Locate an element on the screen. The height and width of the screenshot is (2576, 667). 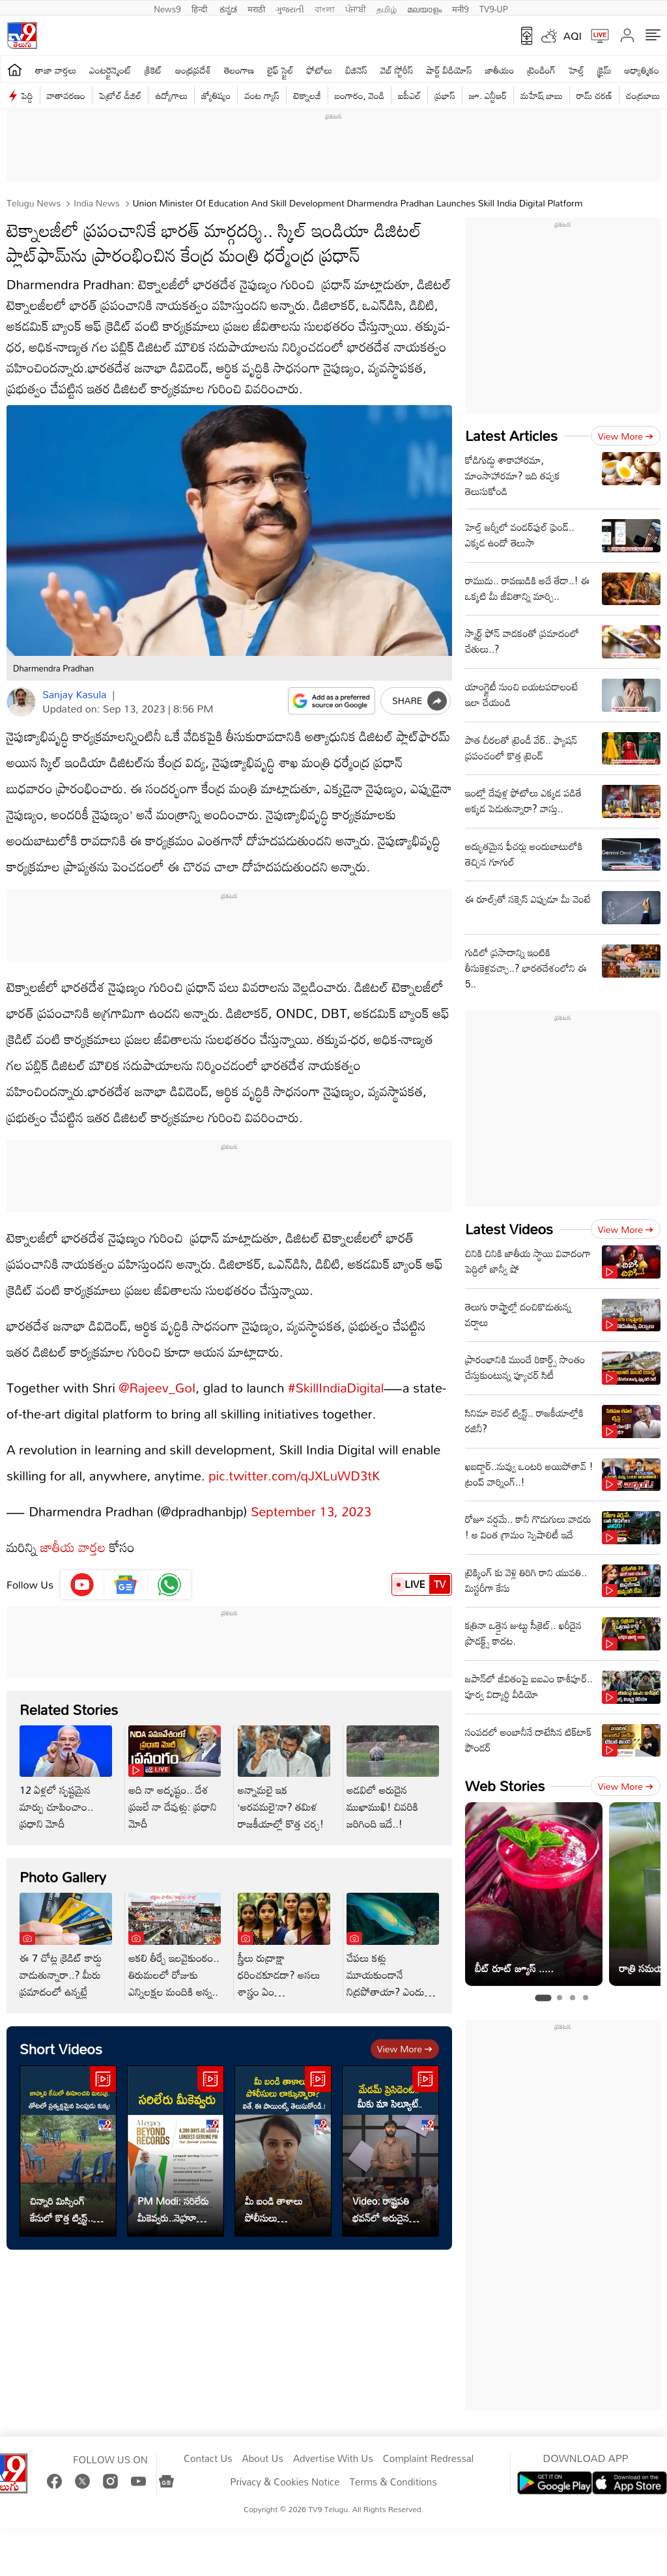
ಕನ್ನಡ is located at coordinates (228, 8).